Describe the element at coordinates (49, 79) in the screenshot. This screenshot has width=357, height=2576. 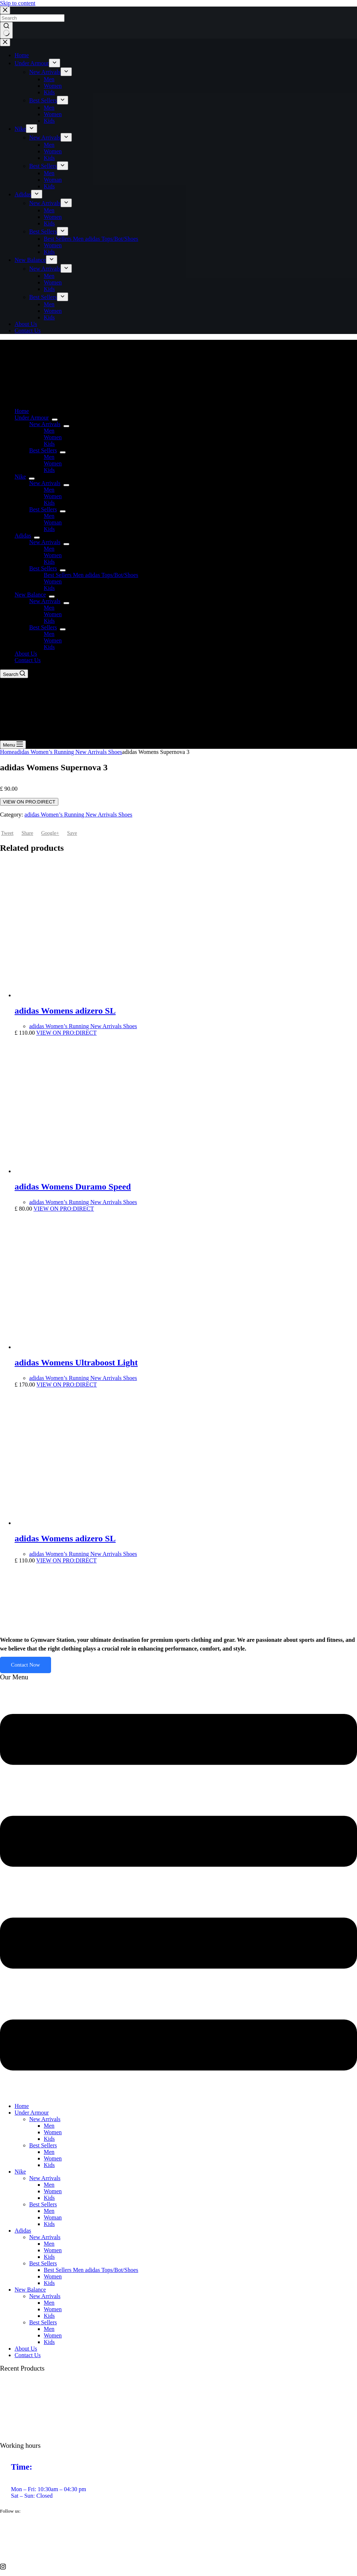
I see `Men [menuitem]` at that location.